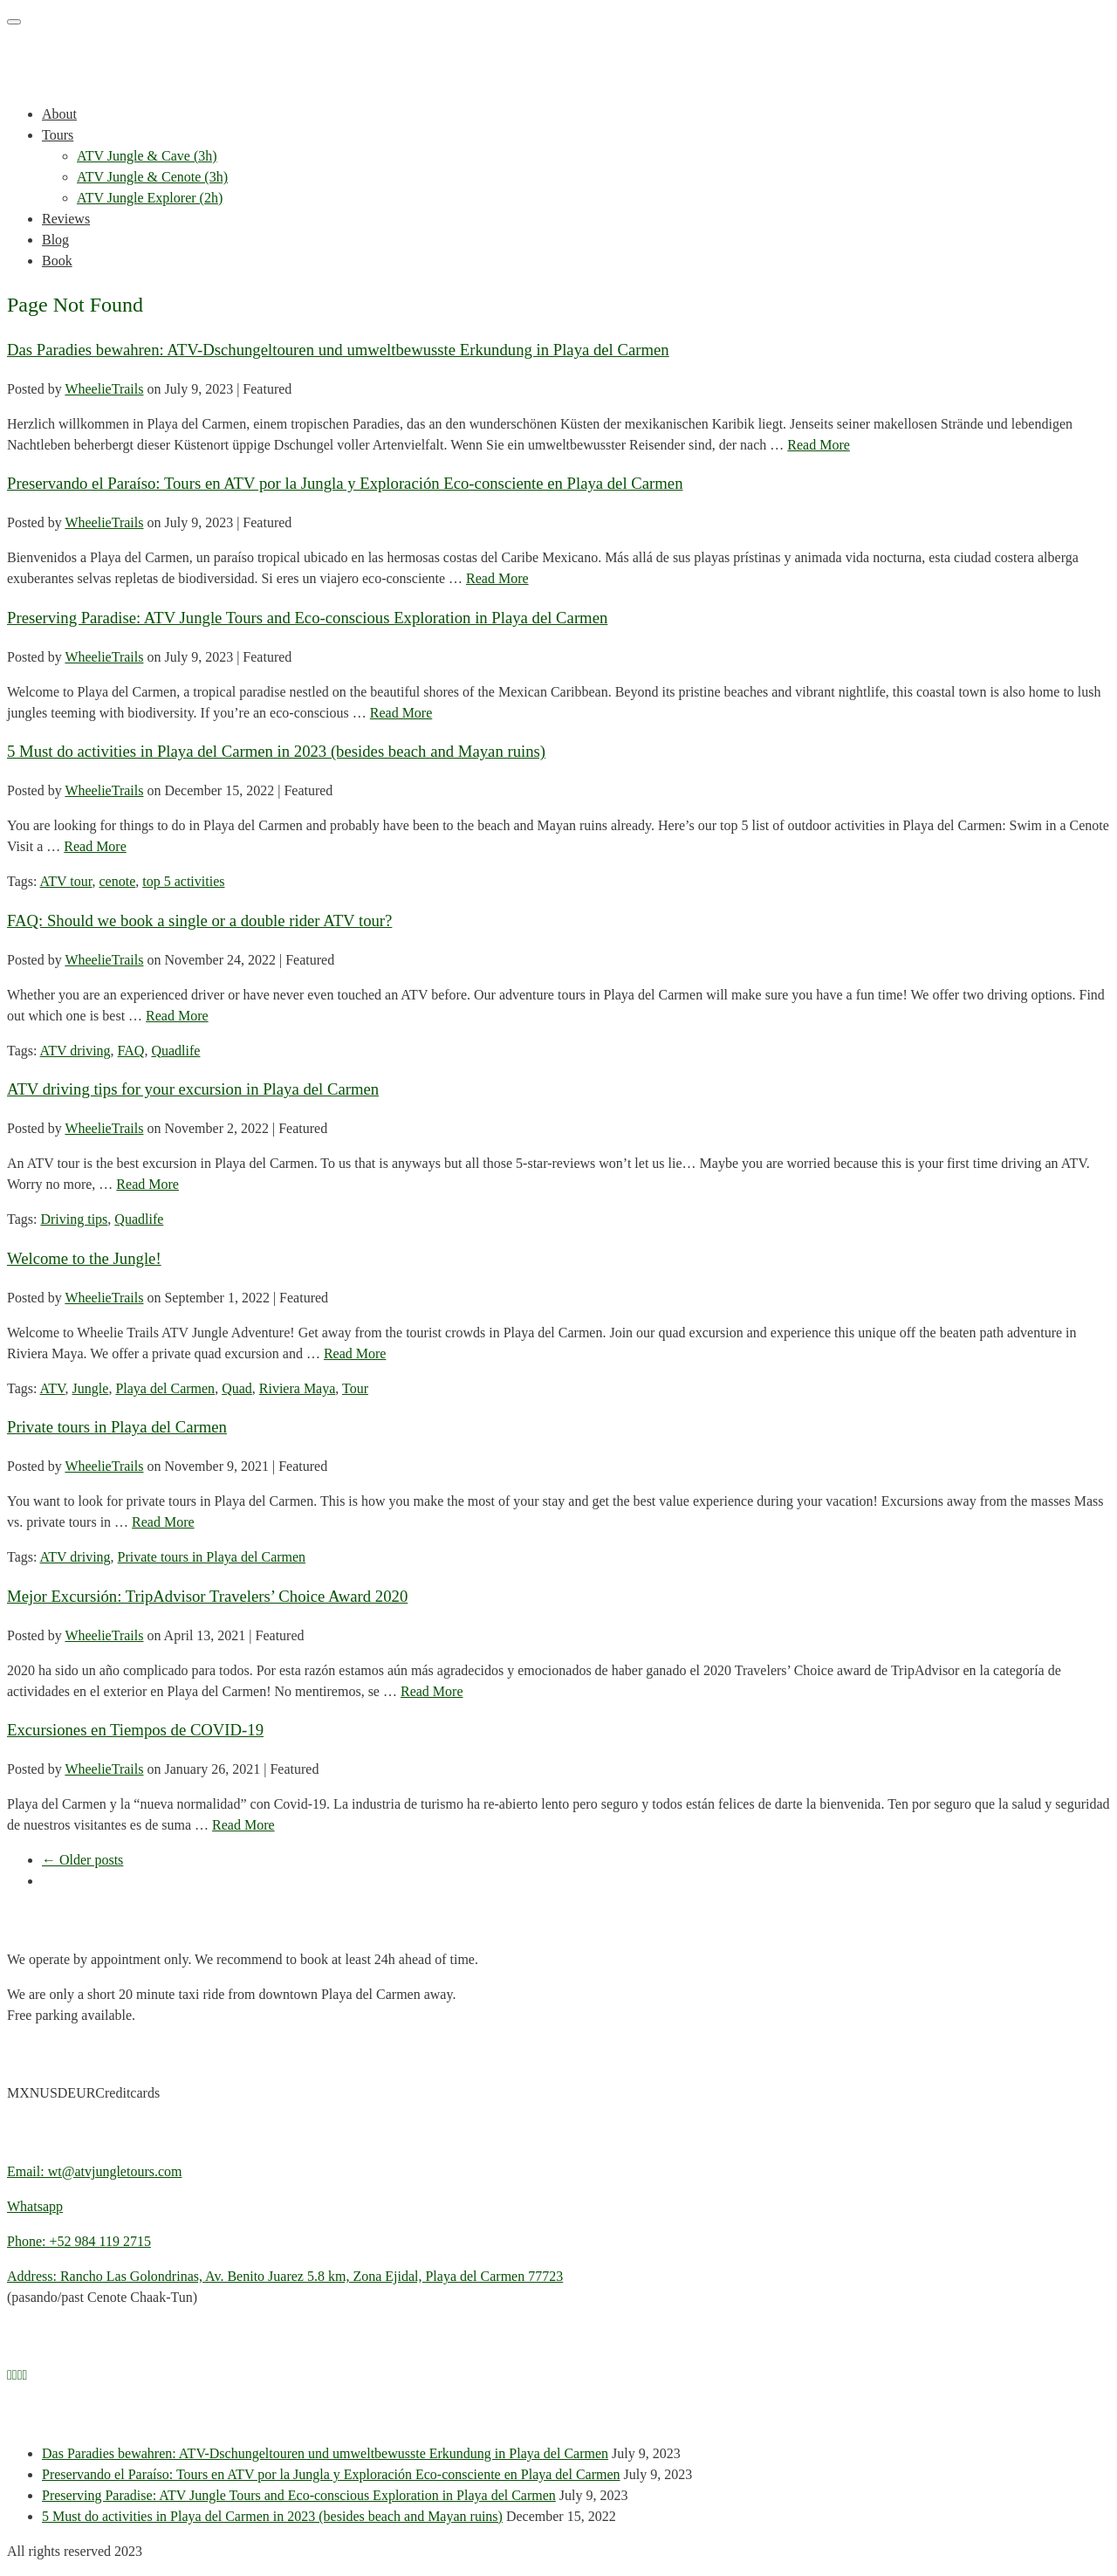  I want to click on ← Older posts, so click(82, 1859).